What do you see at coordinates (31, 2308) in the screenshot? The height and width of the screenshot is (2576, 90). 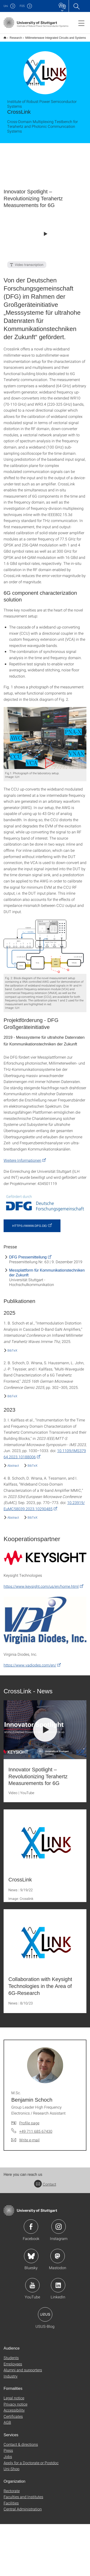 I see `Icon: Bluesky` at bounding box center [31, 2308].